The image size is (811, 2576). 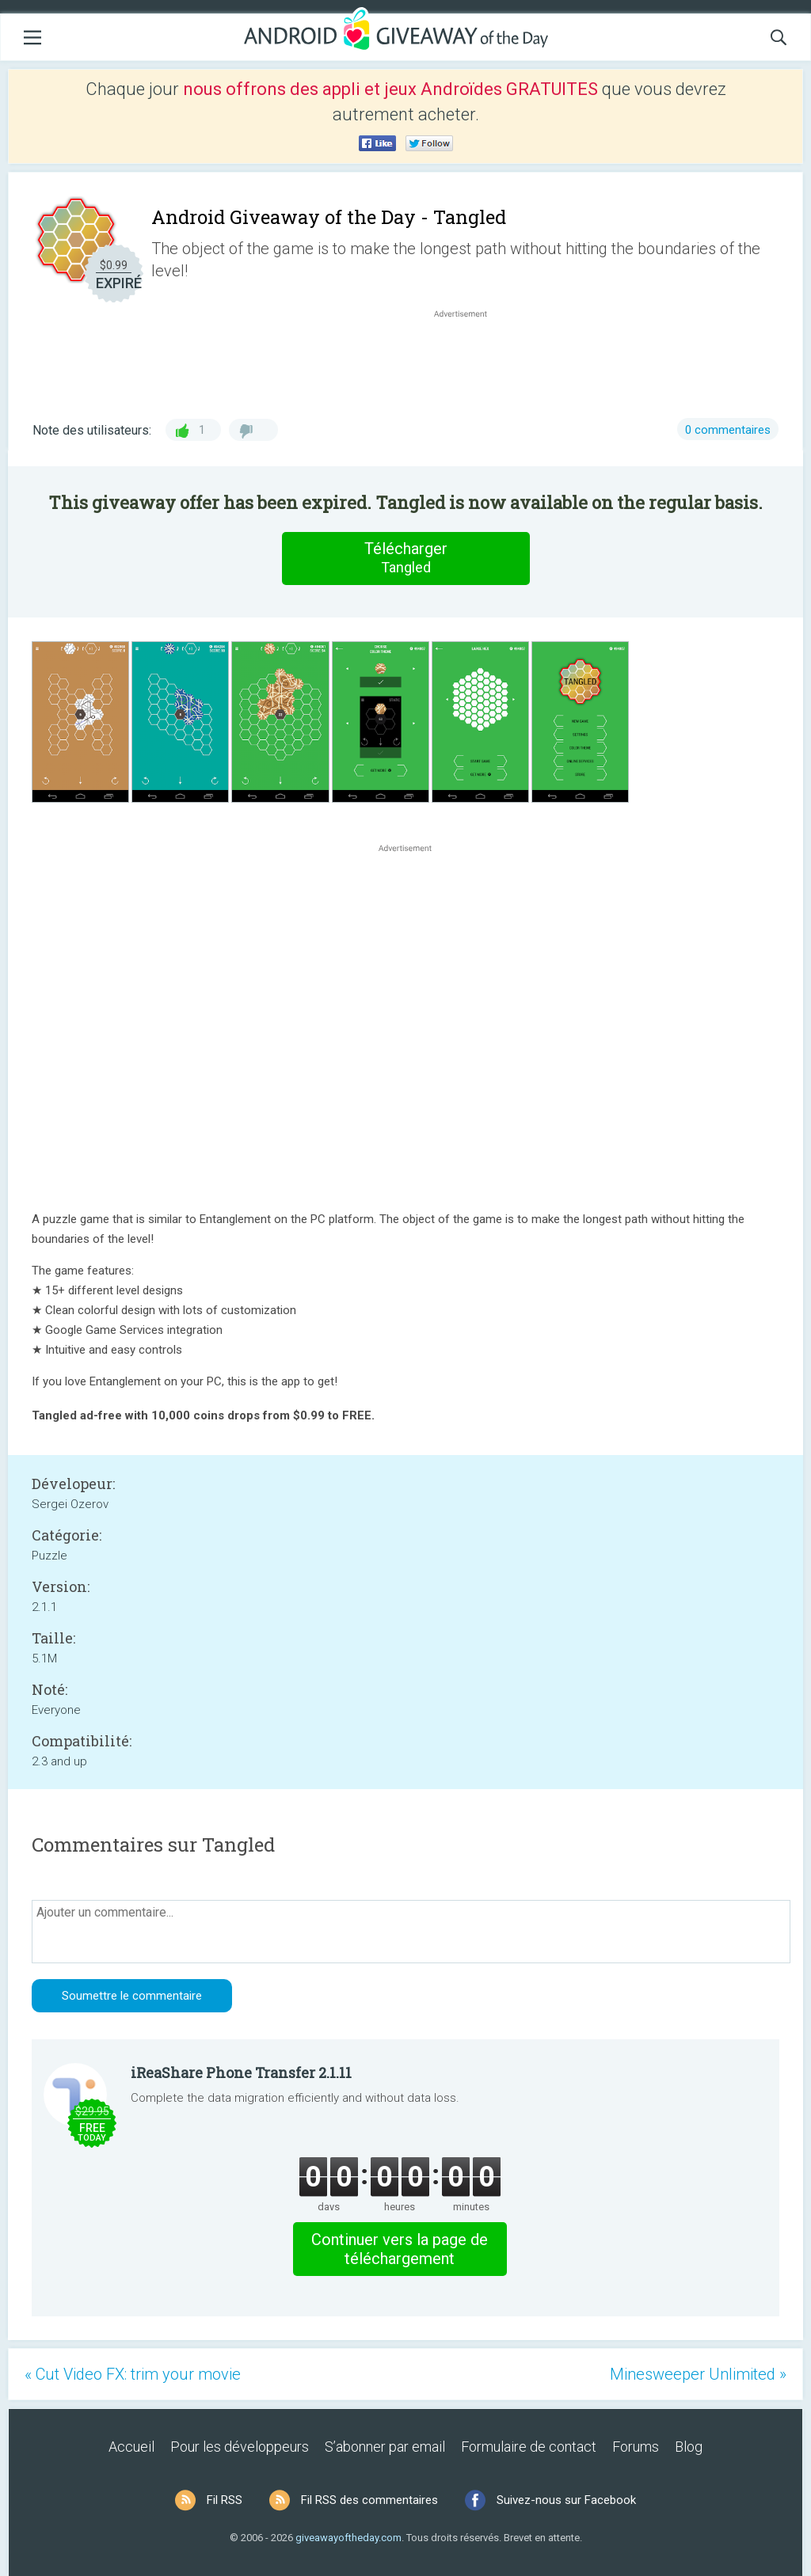 I want to click on Formulaire de contact, so click(x=528, y=2446).